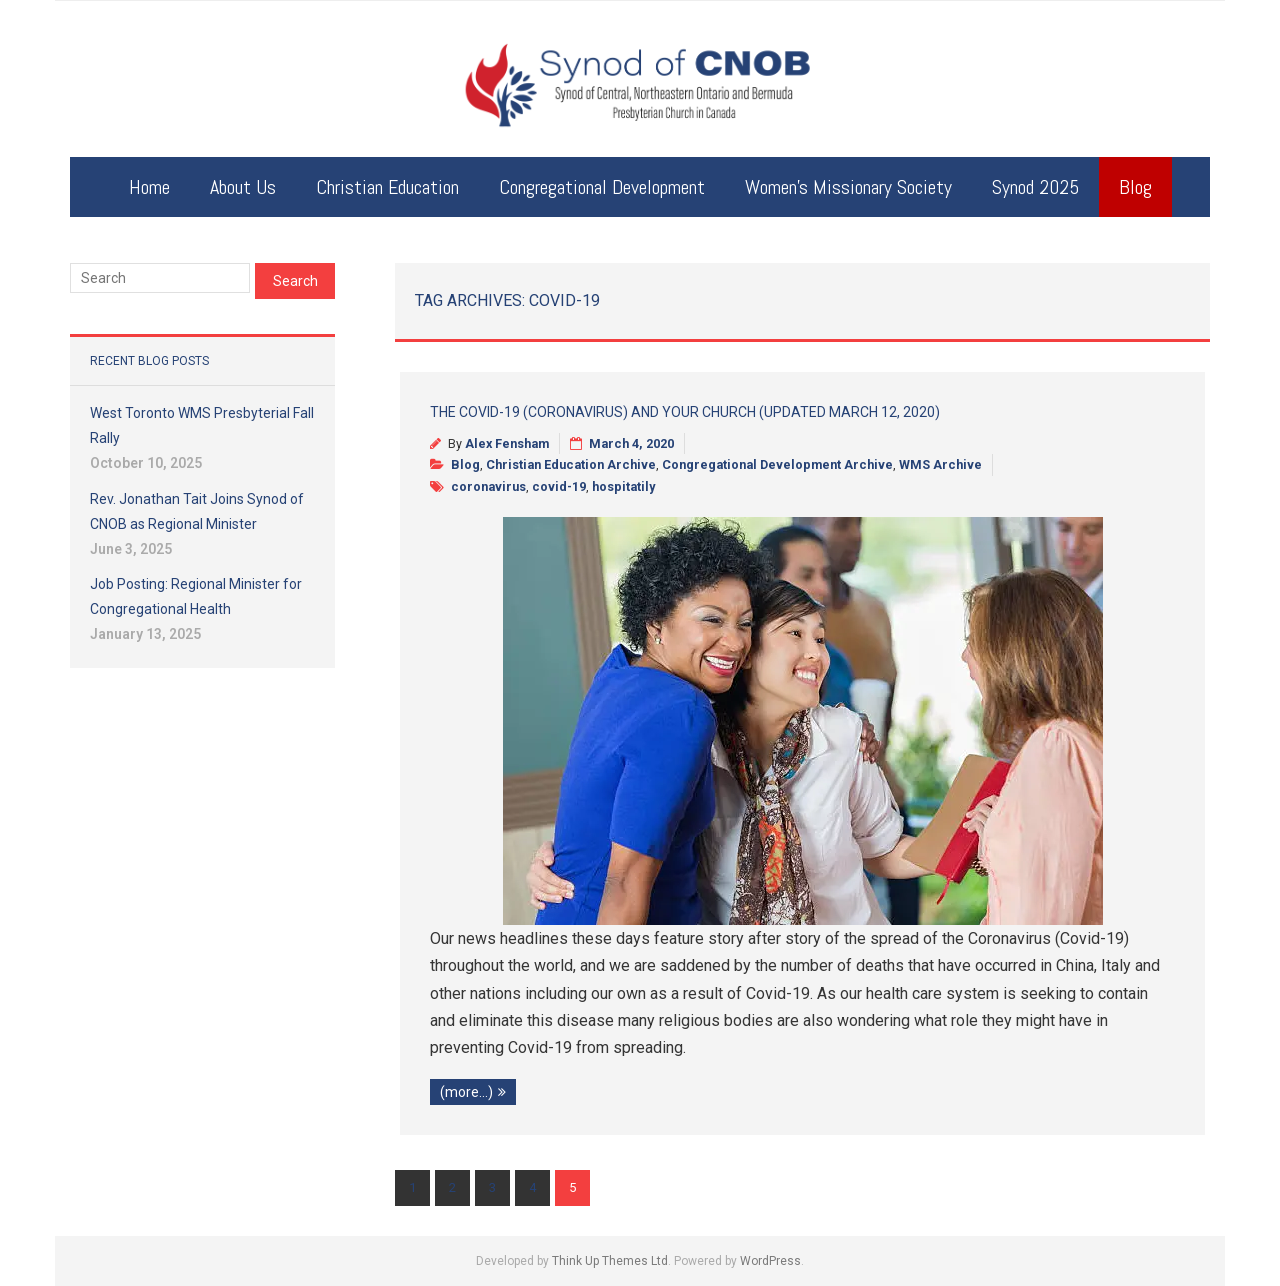 The image size is (1280, 1286). Describe the element at coordinates (602, 187) in the screenshot. I see `Congregational Development` at that location.